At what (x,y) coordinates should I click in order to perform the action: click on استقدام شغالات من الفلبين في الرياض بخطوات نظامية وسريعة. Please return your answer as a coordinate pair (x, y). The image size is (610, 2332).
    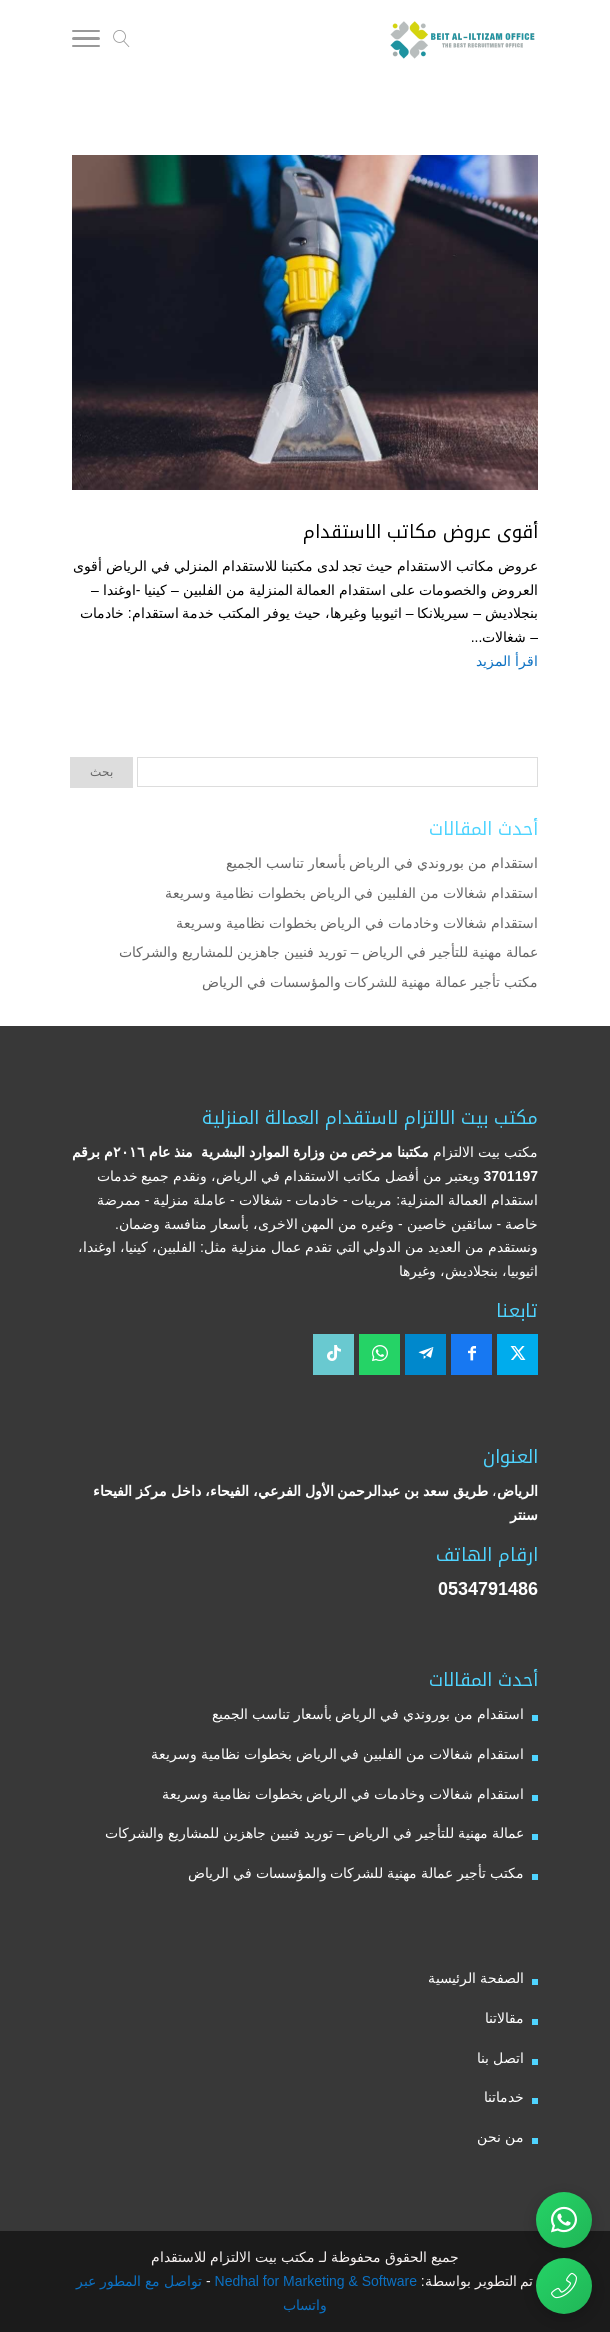
    Looking at the image, I should click on (351, 893).